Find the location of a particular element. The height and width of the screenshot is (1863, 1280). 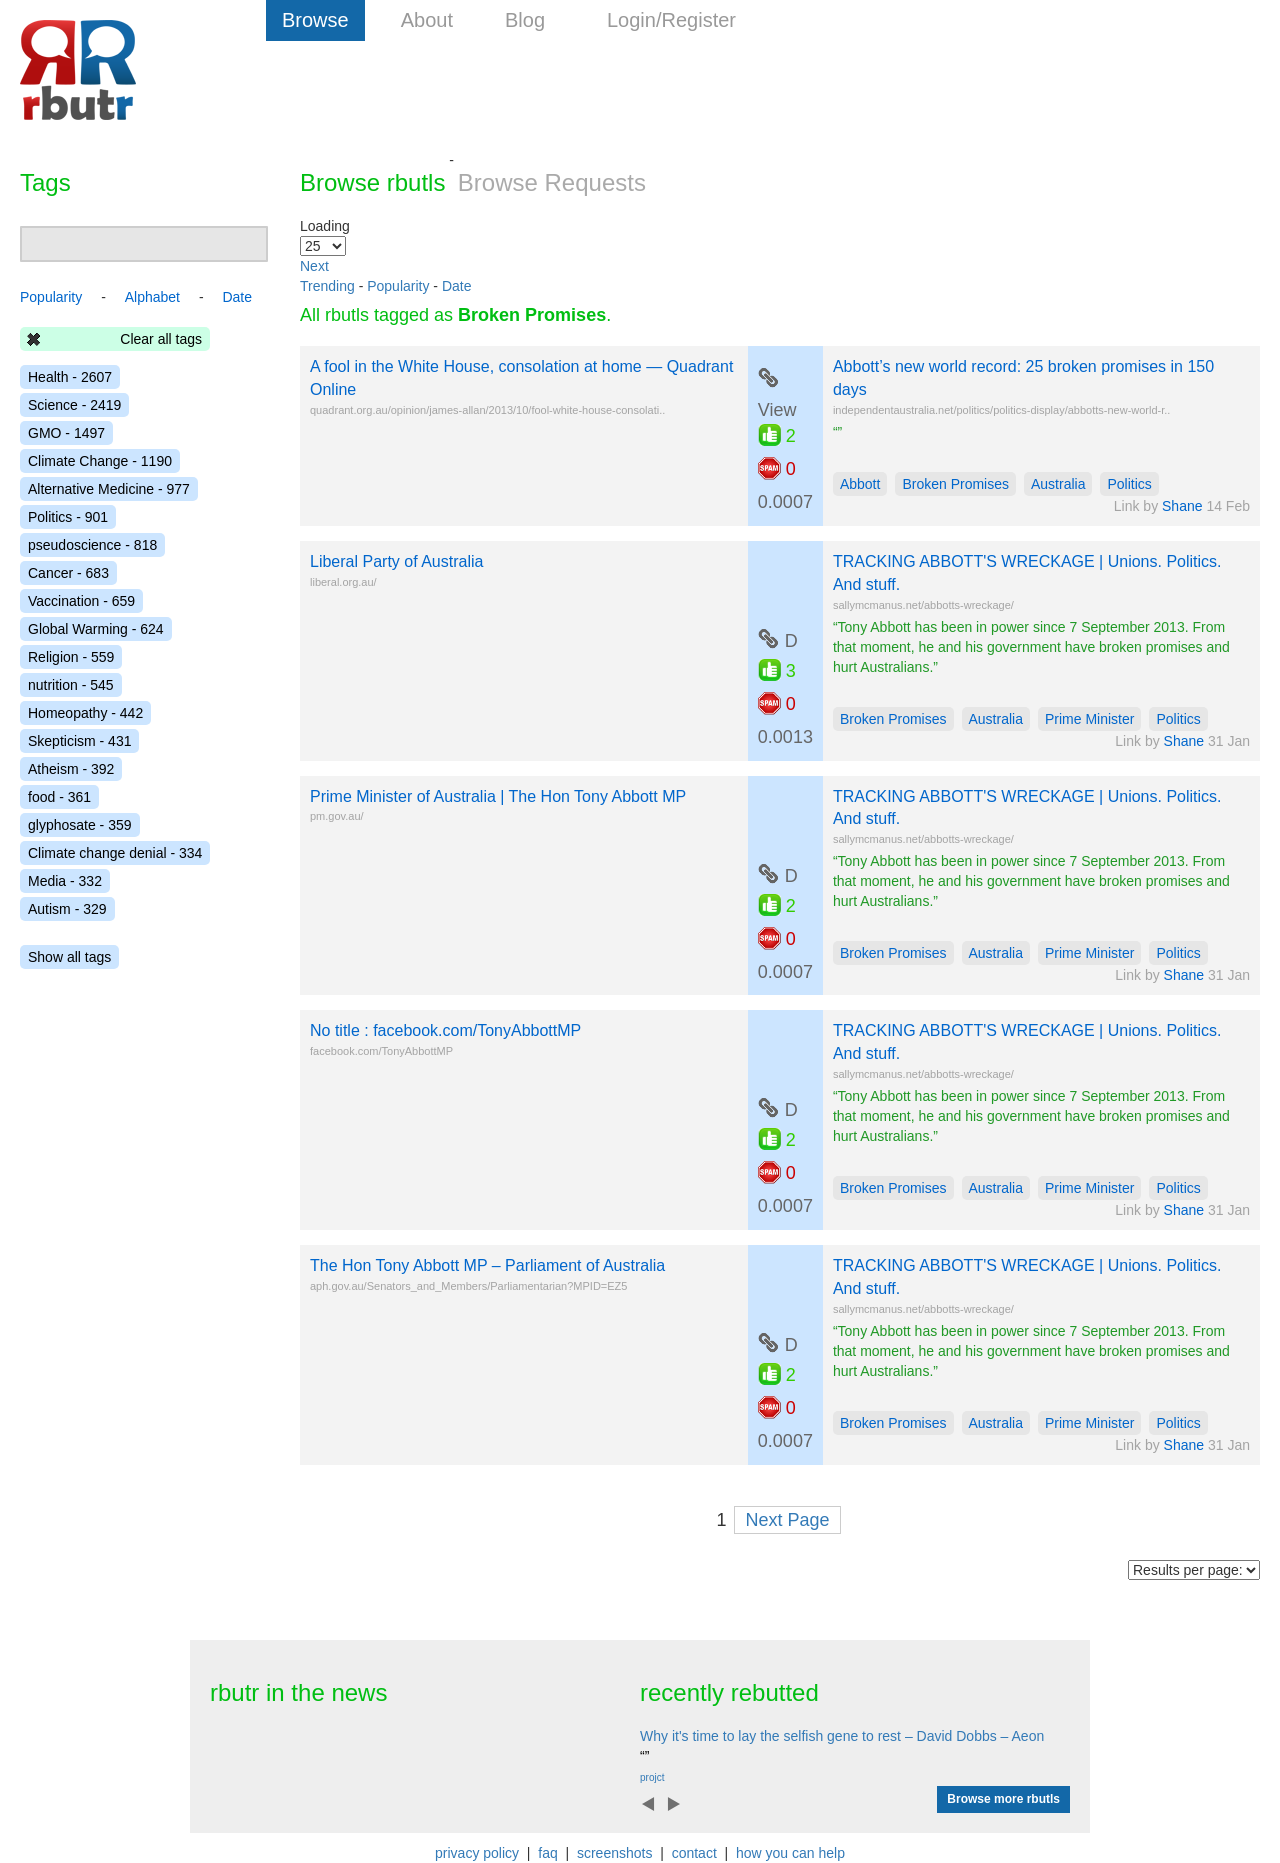

Climate Change - 1190 is located at coordinates (100, 461).